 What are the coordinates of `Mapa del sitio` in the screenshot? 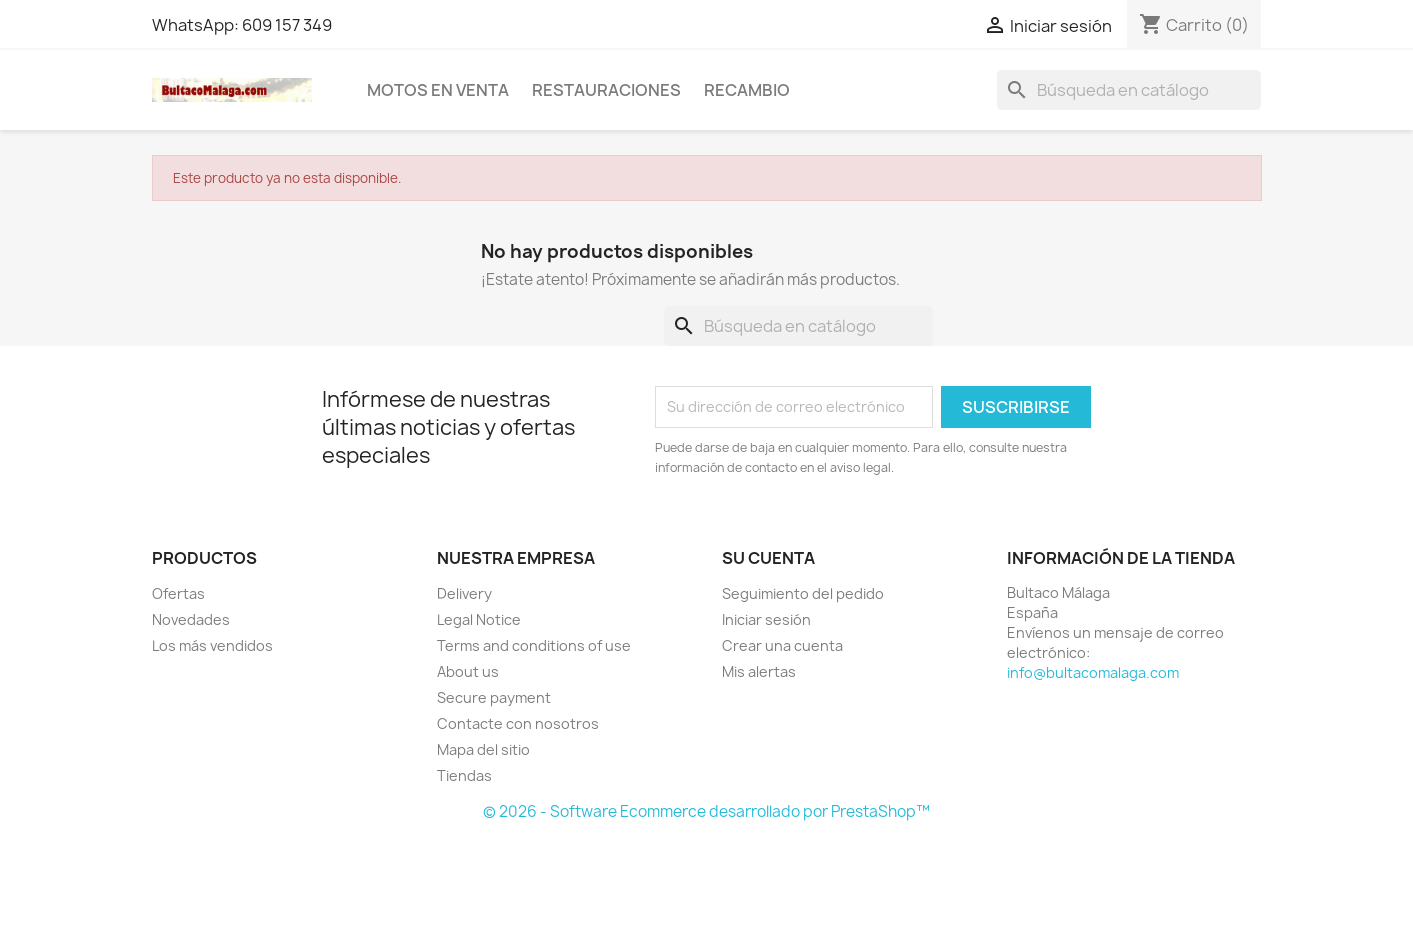 It's located at (483, 749).